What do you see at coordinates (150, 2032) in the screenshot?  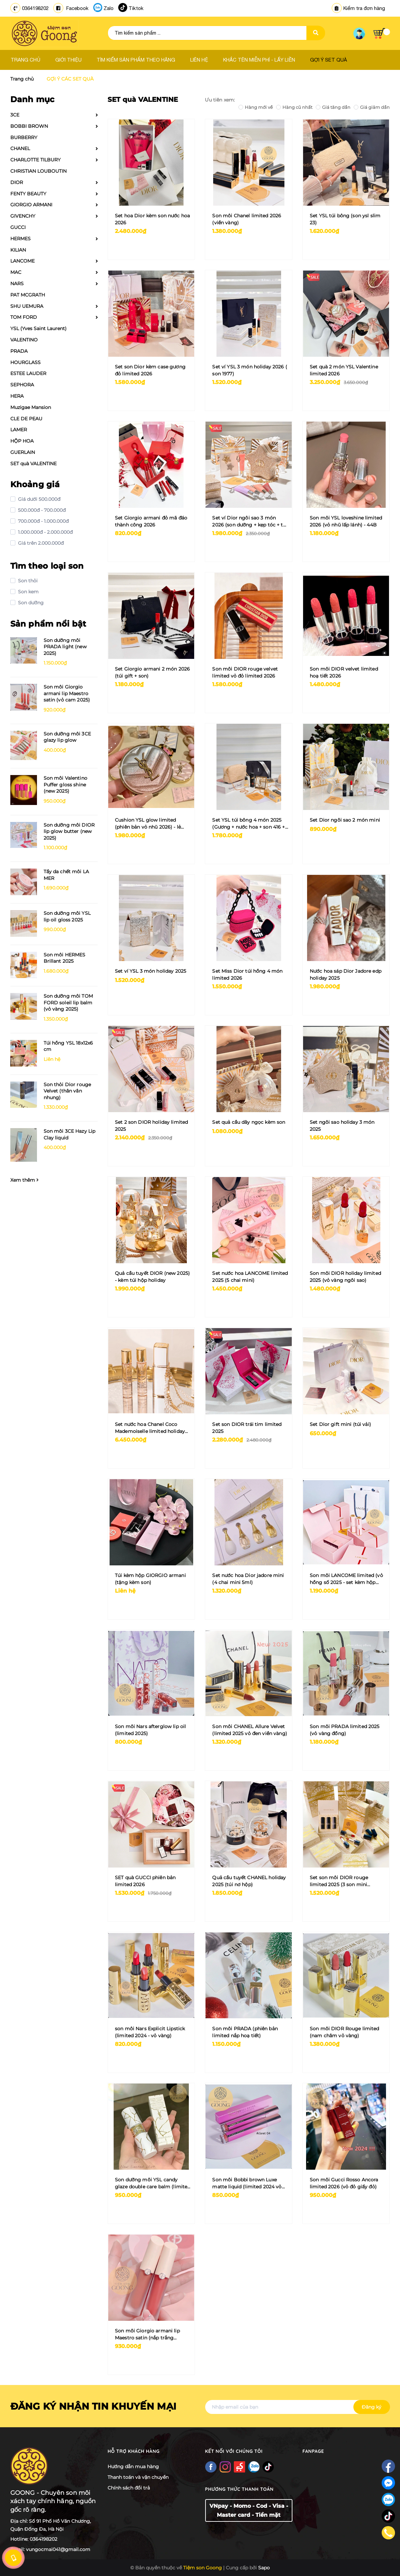 I see `son môi Nars Explicit Lipstick (limited 2024 - vỏ vàng)` at bounding box center [150, 2032].